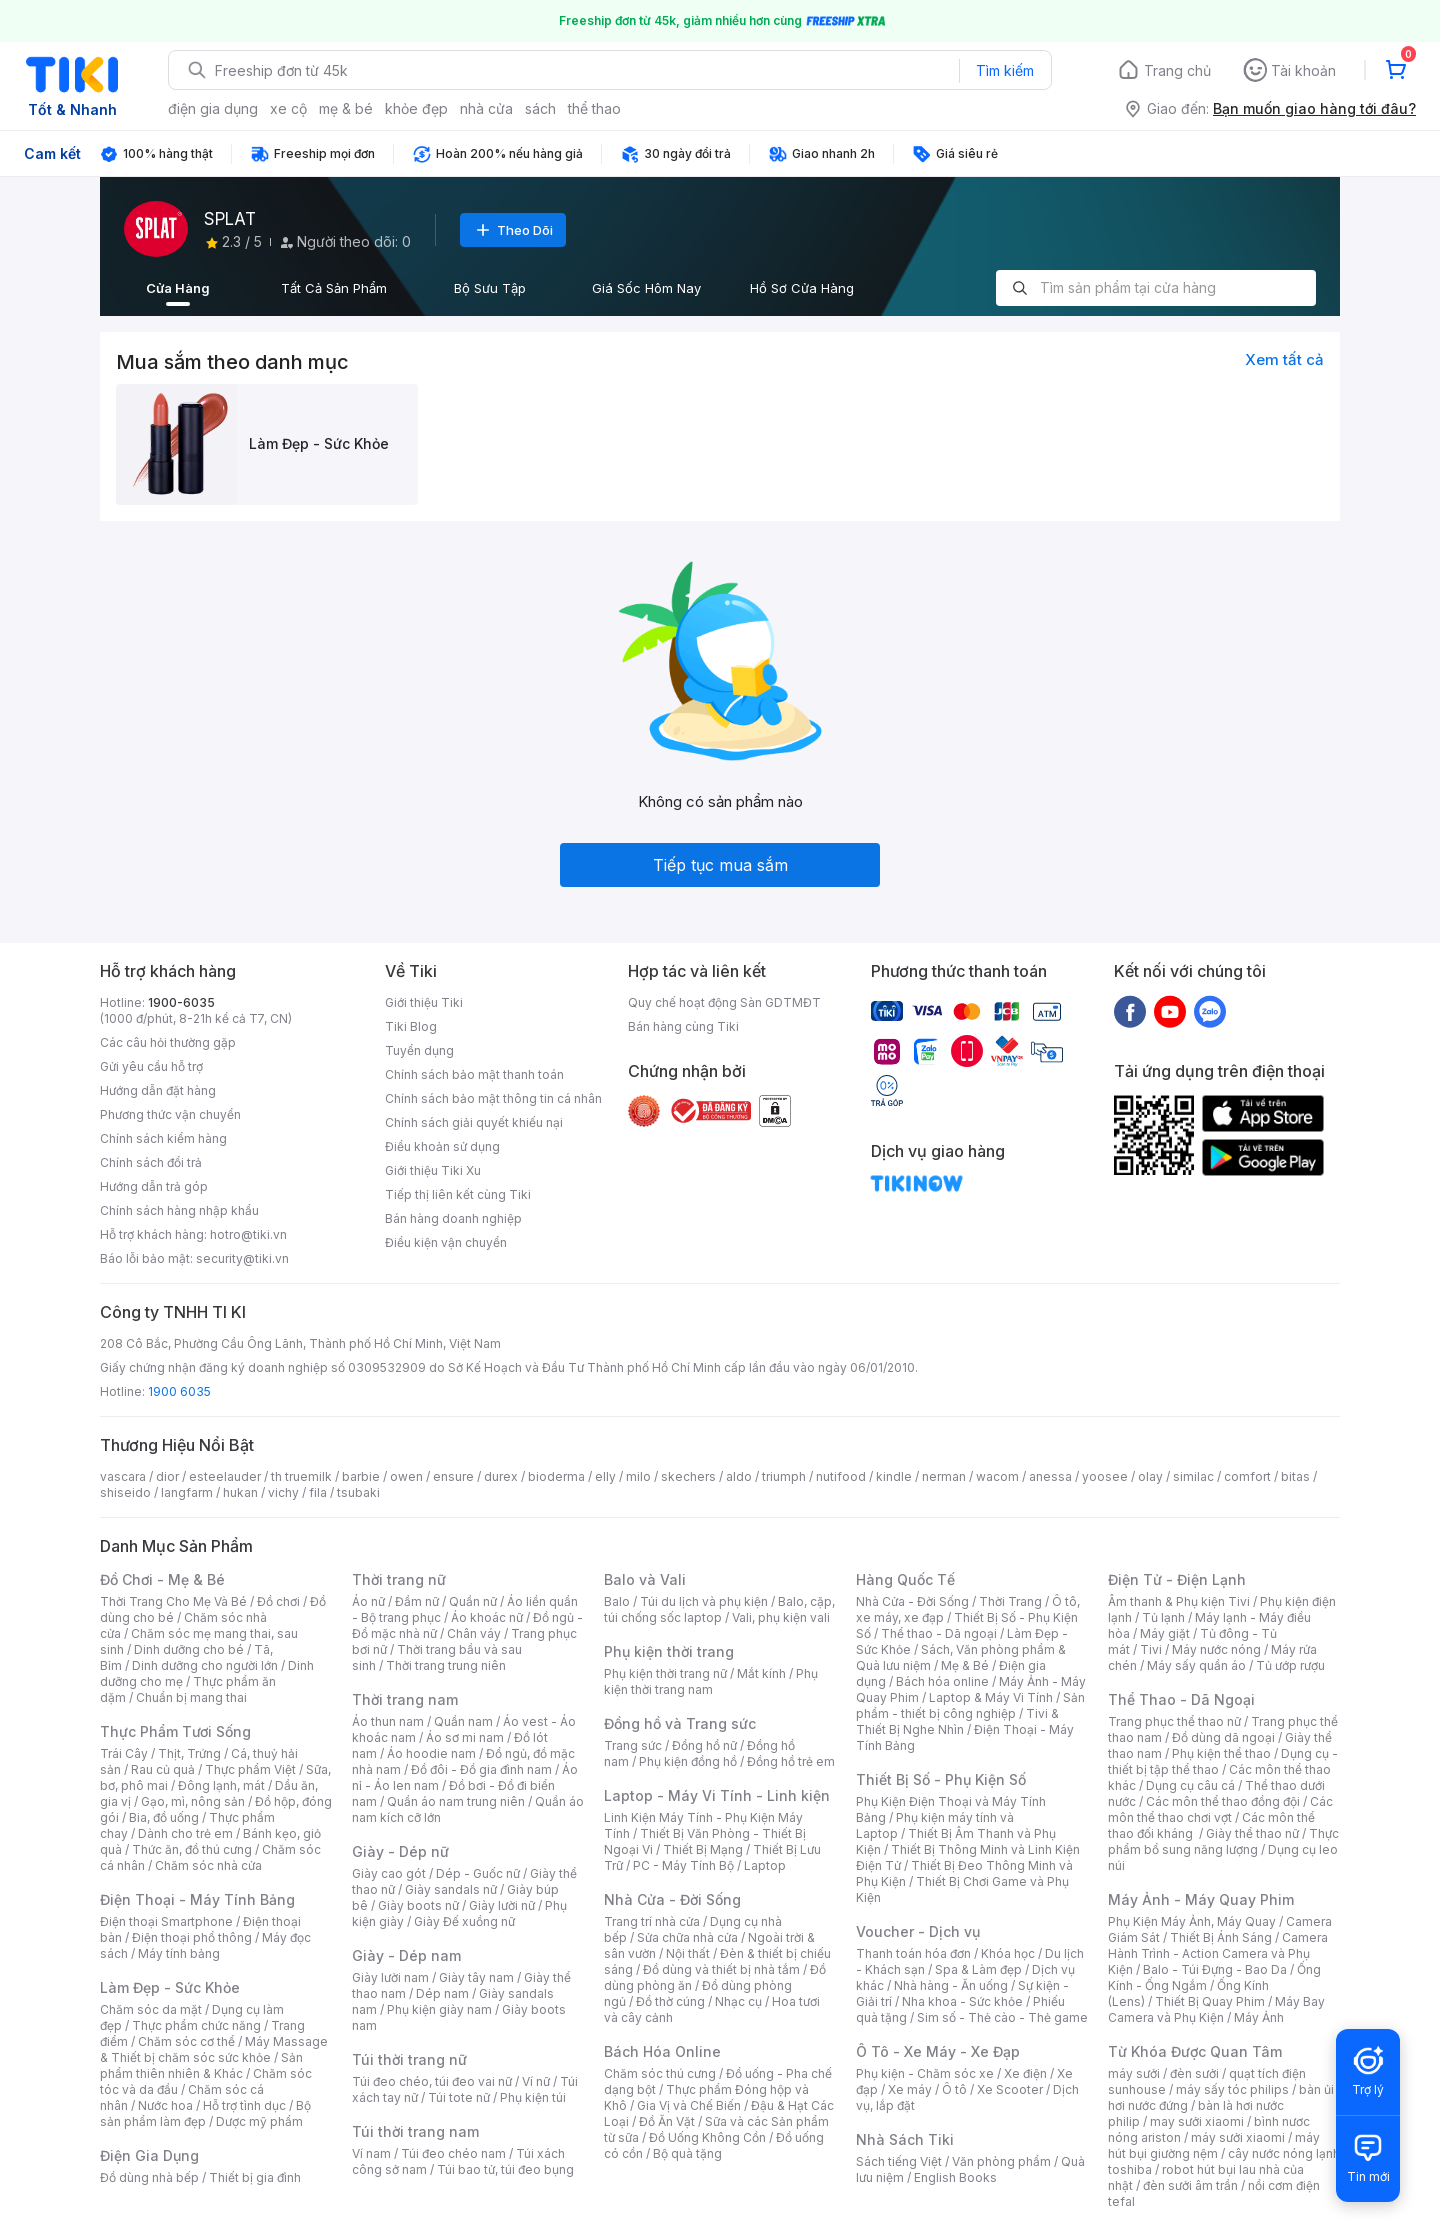 The width and height of the screenshot is (1440, 2226). Describe the element at coordinates (170, 1114) in the screenshot. I see `Phương thức vận chuyển` at that location.